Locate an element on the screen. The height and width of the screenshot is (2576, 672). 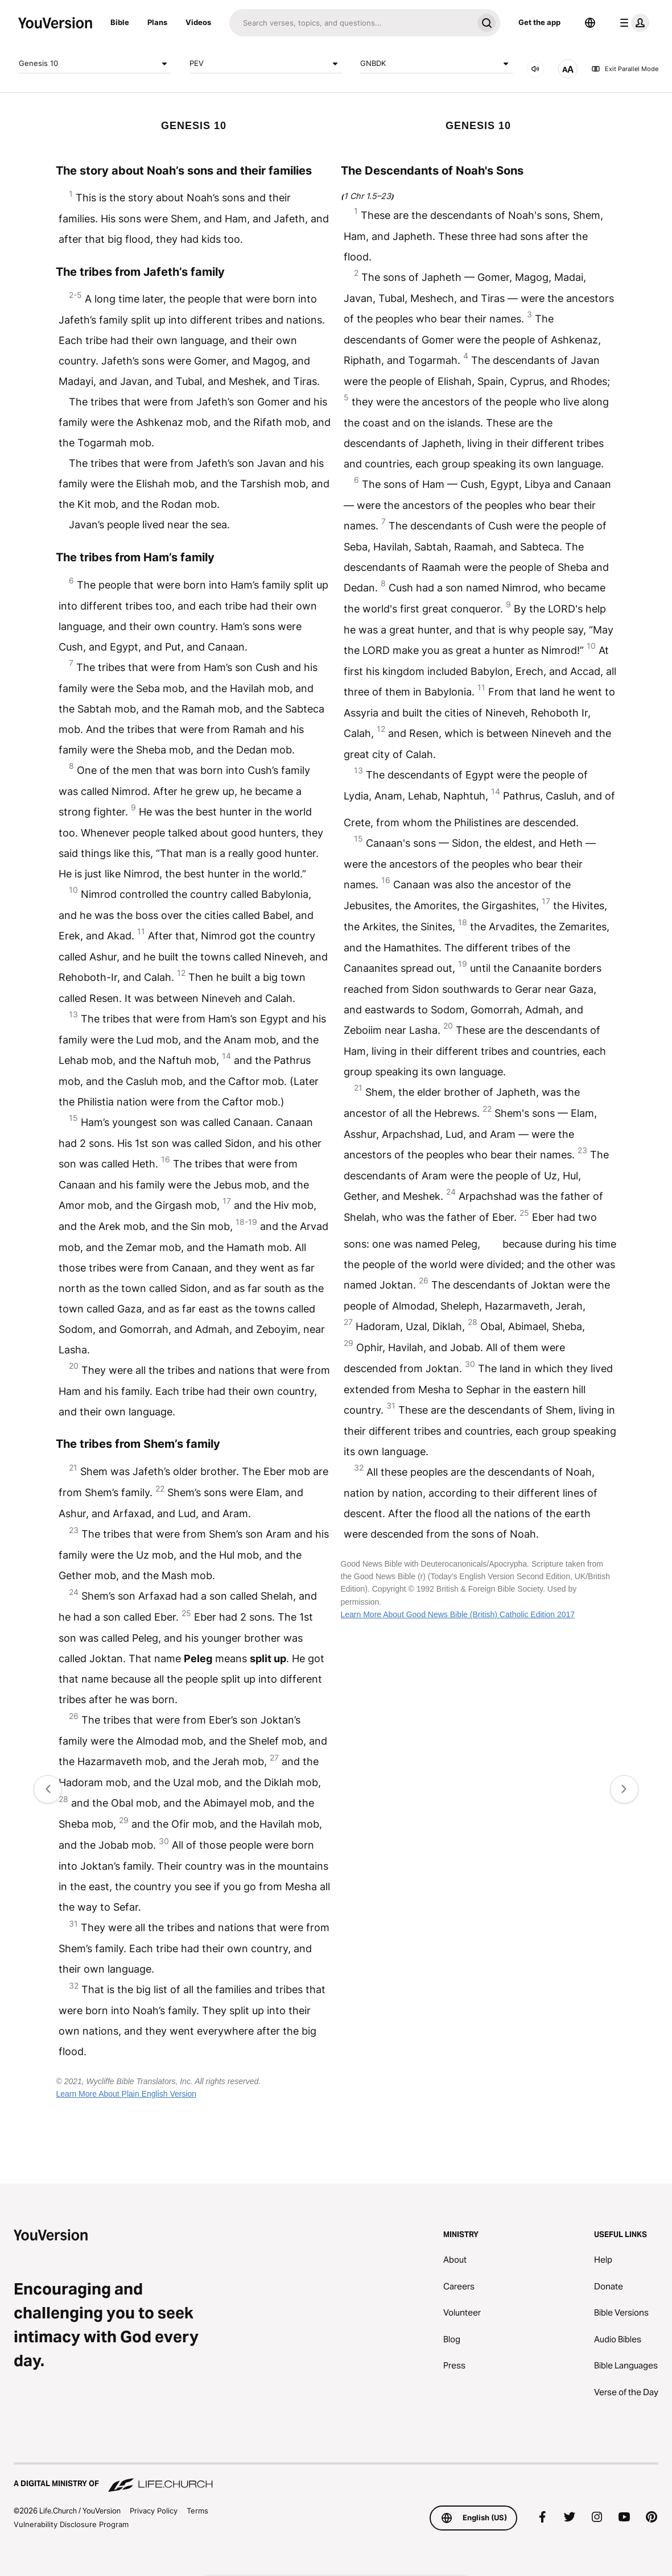
Privacy Policy is located at coordinates (154, 2510).